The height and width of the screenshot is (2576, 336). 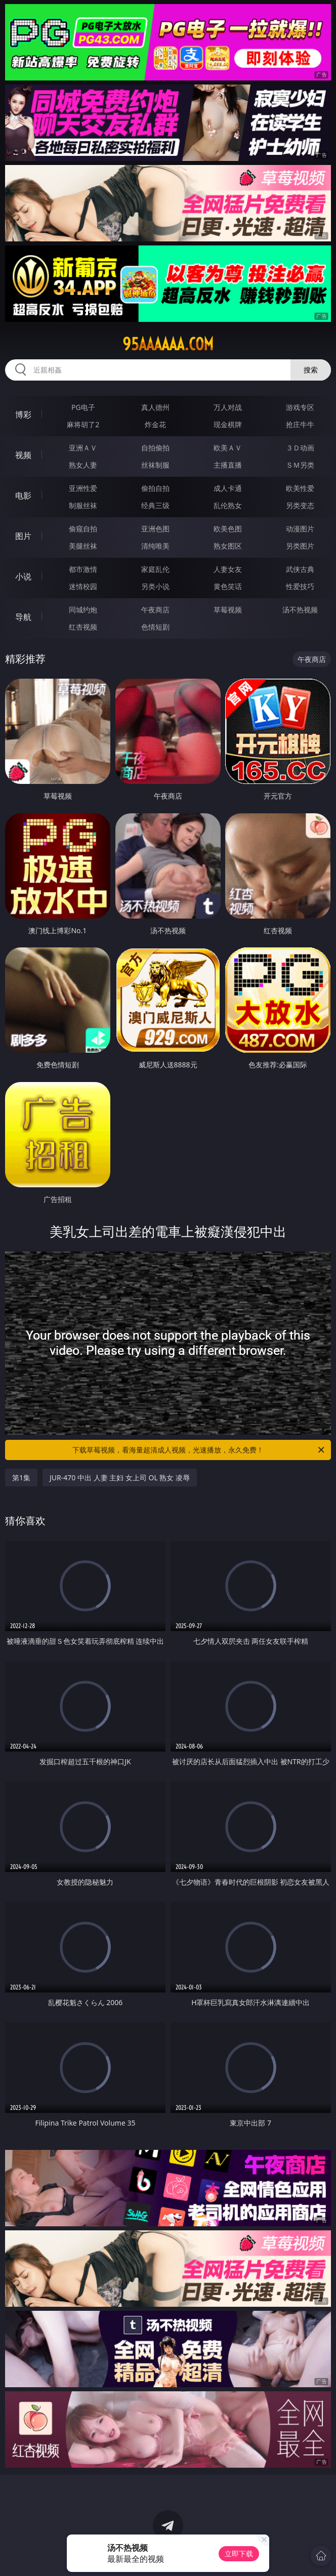 I want to click on 第1集, so click(x=21, y=1477).